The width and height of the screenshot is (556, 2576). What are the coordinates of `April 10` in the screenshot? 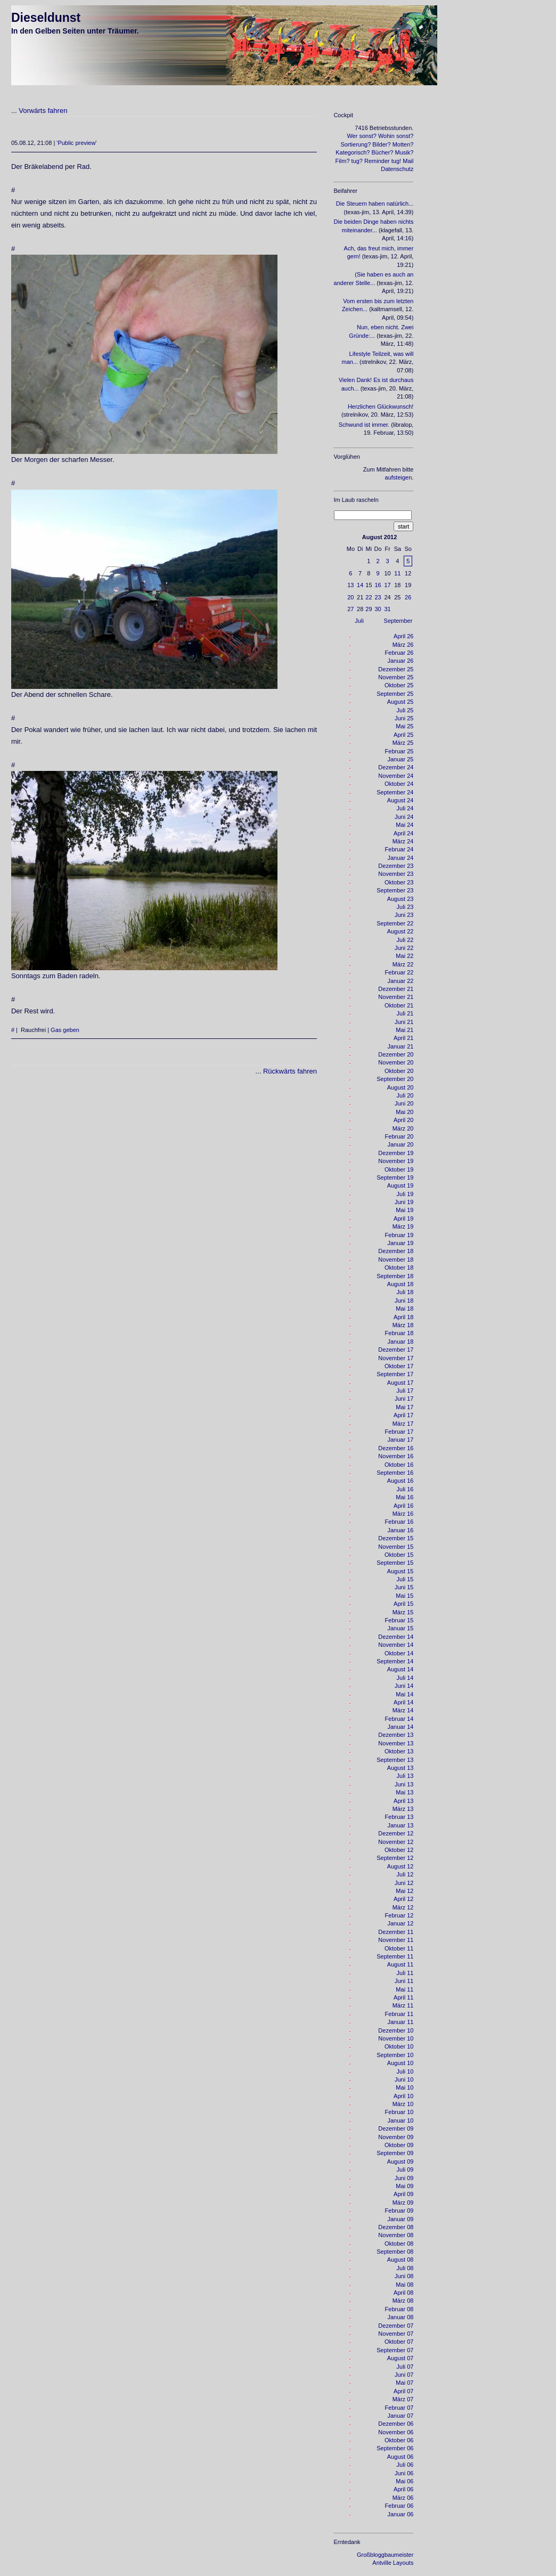 It's located at (403, 2096).